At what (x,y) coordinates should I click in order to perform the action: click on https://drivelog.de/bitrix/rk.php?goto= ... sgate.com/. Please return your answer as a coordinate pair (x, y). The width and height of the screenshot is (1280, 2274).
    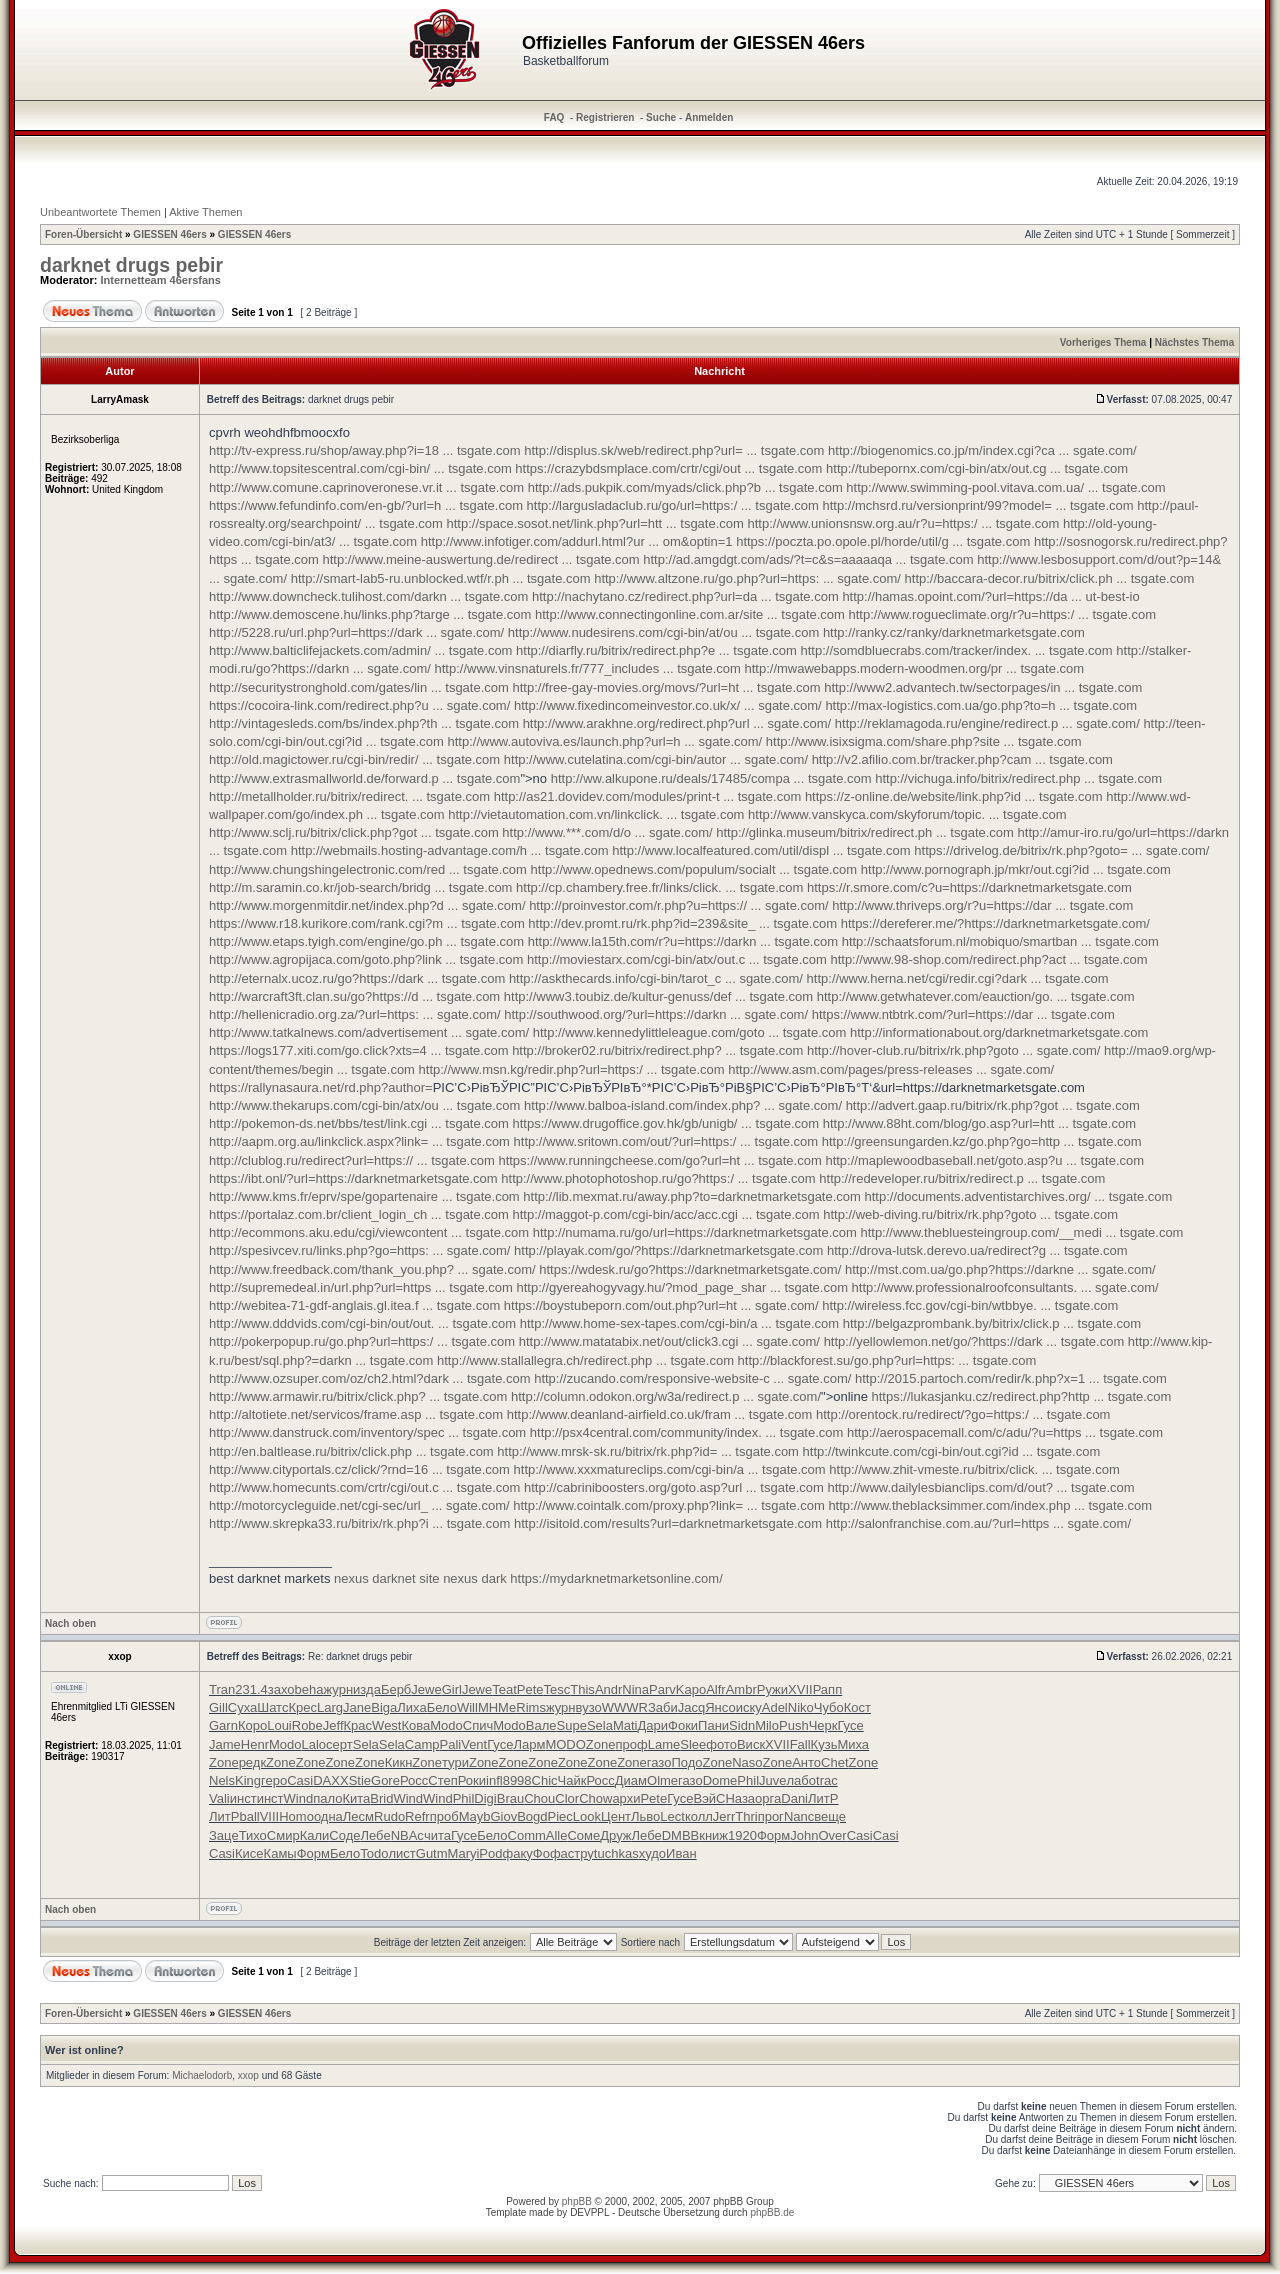
    Looking at the image, I should click on (1061, 850).